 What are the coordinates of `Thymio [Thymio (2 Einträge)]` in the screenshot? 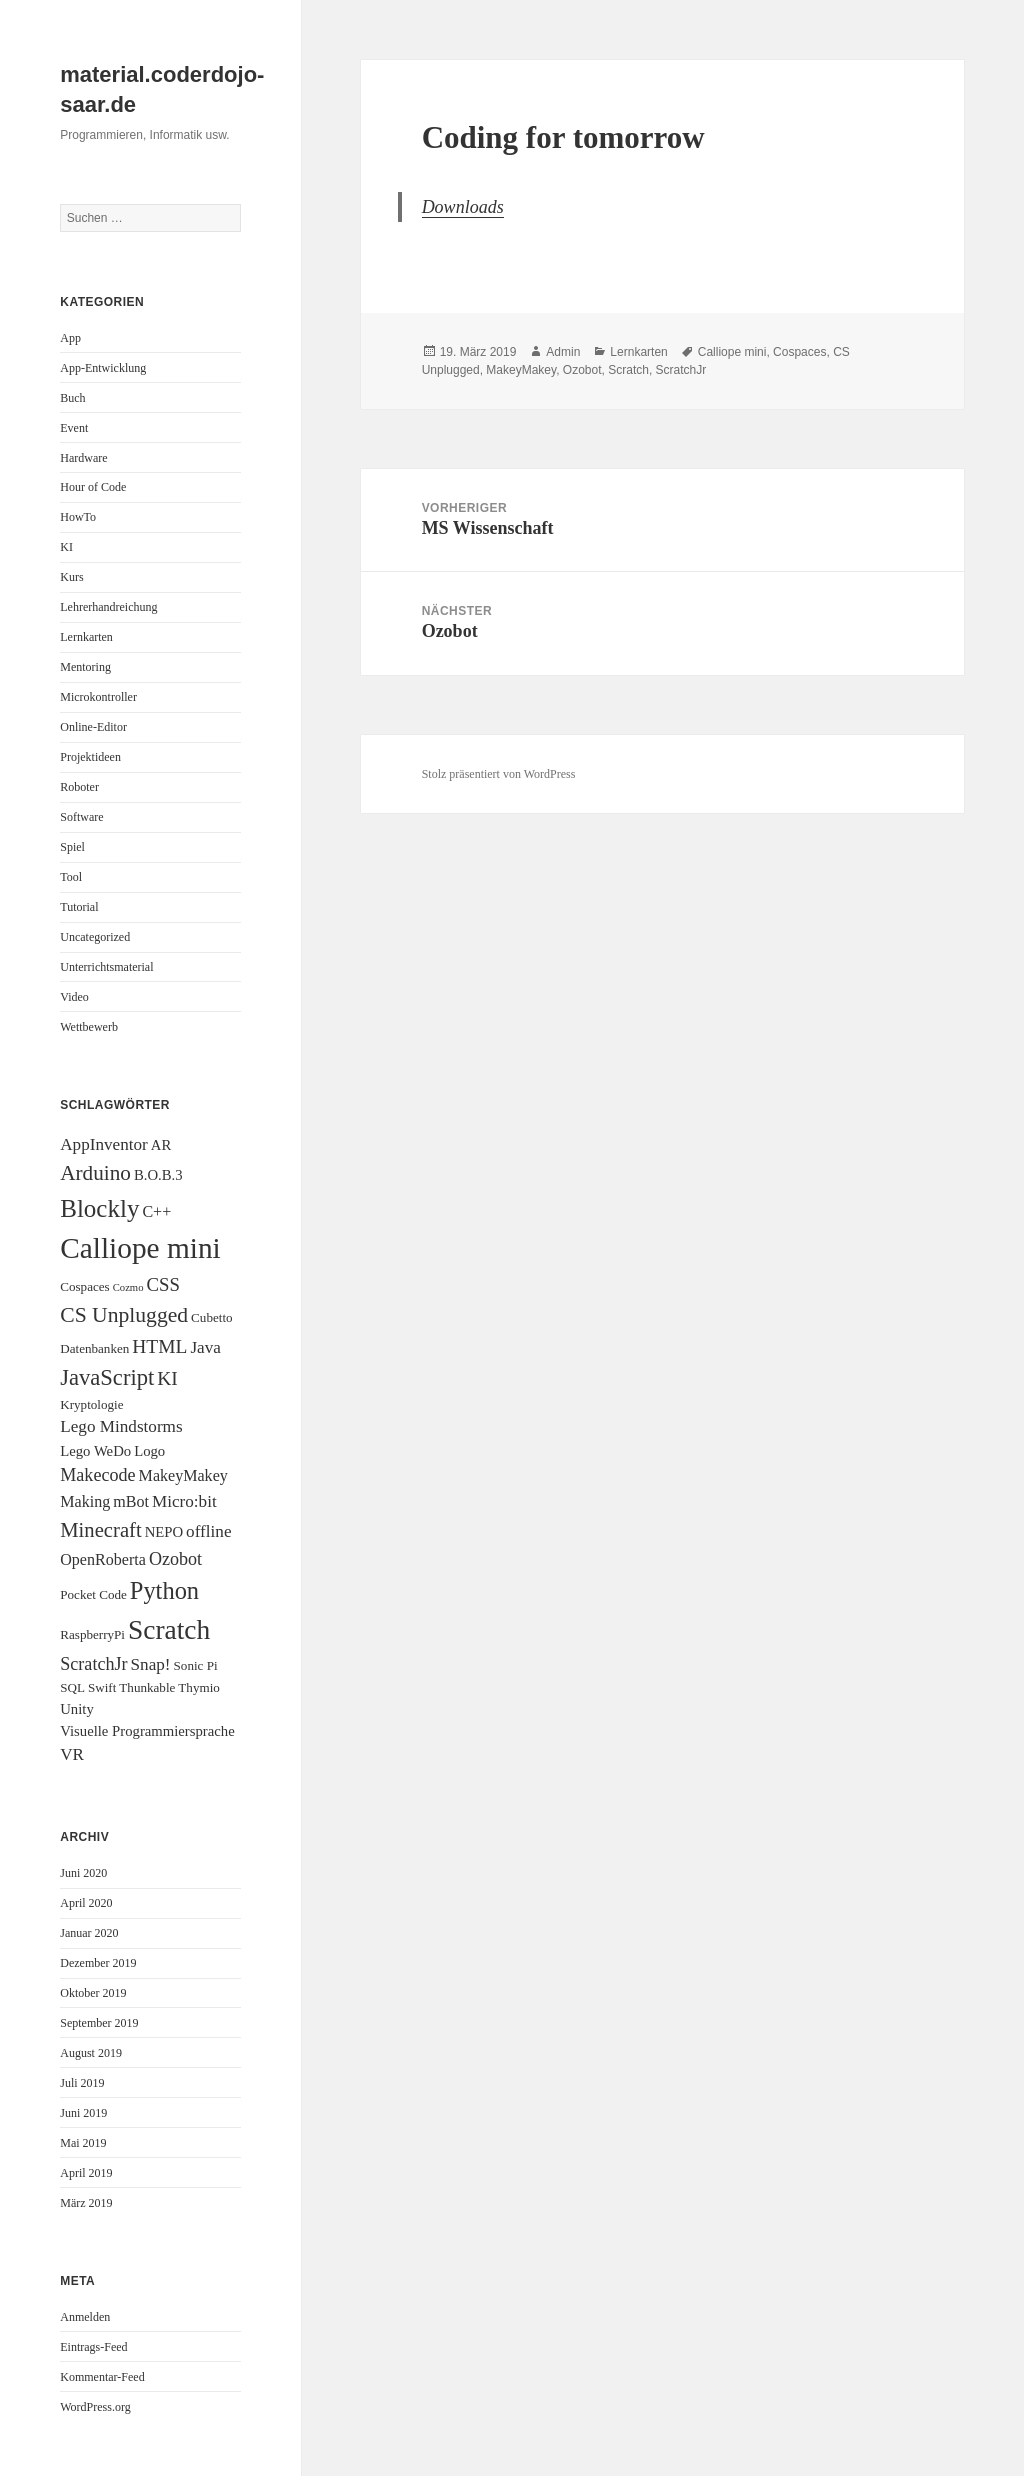 It's located at (198, 1687).